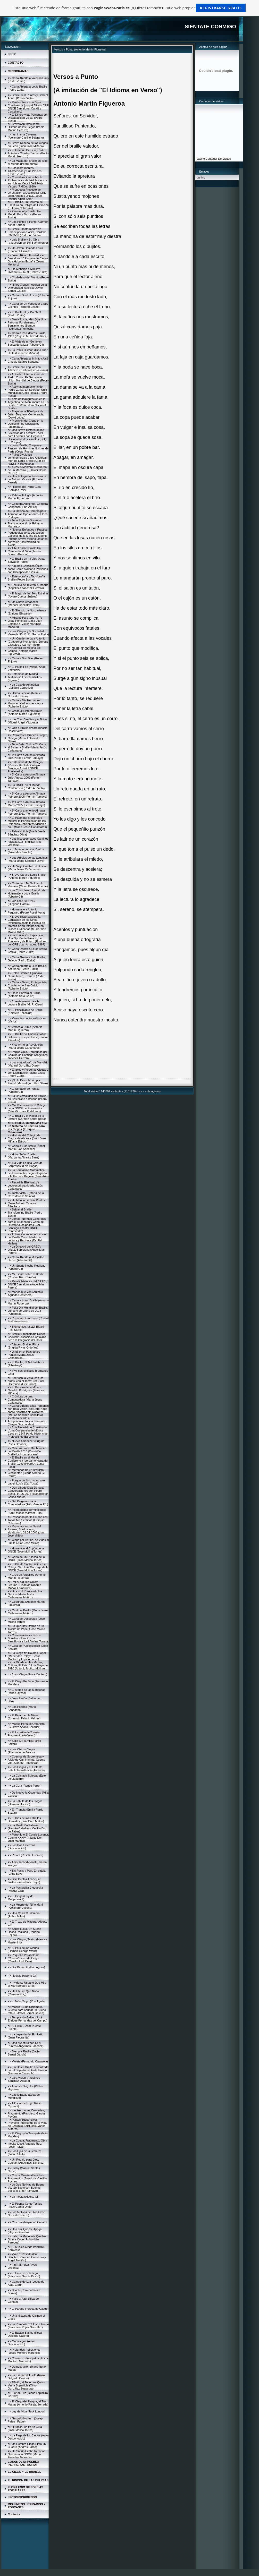 The width and height of the screenshot is (259, 2576). What do you see at coordinates (28, 641) in the screenshot?
I see `=> Un Cuaderno para Antonio (Cuadernos Horizontes, Enrique Elissalde y Carmen Roig)` at bounding box center [28, 641].